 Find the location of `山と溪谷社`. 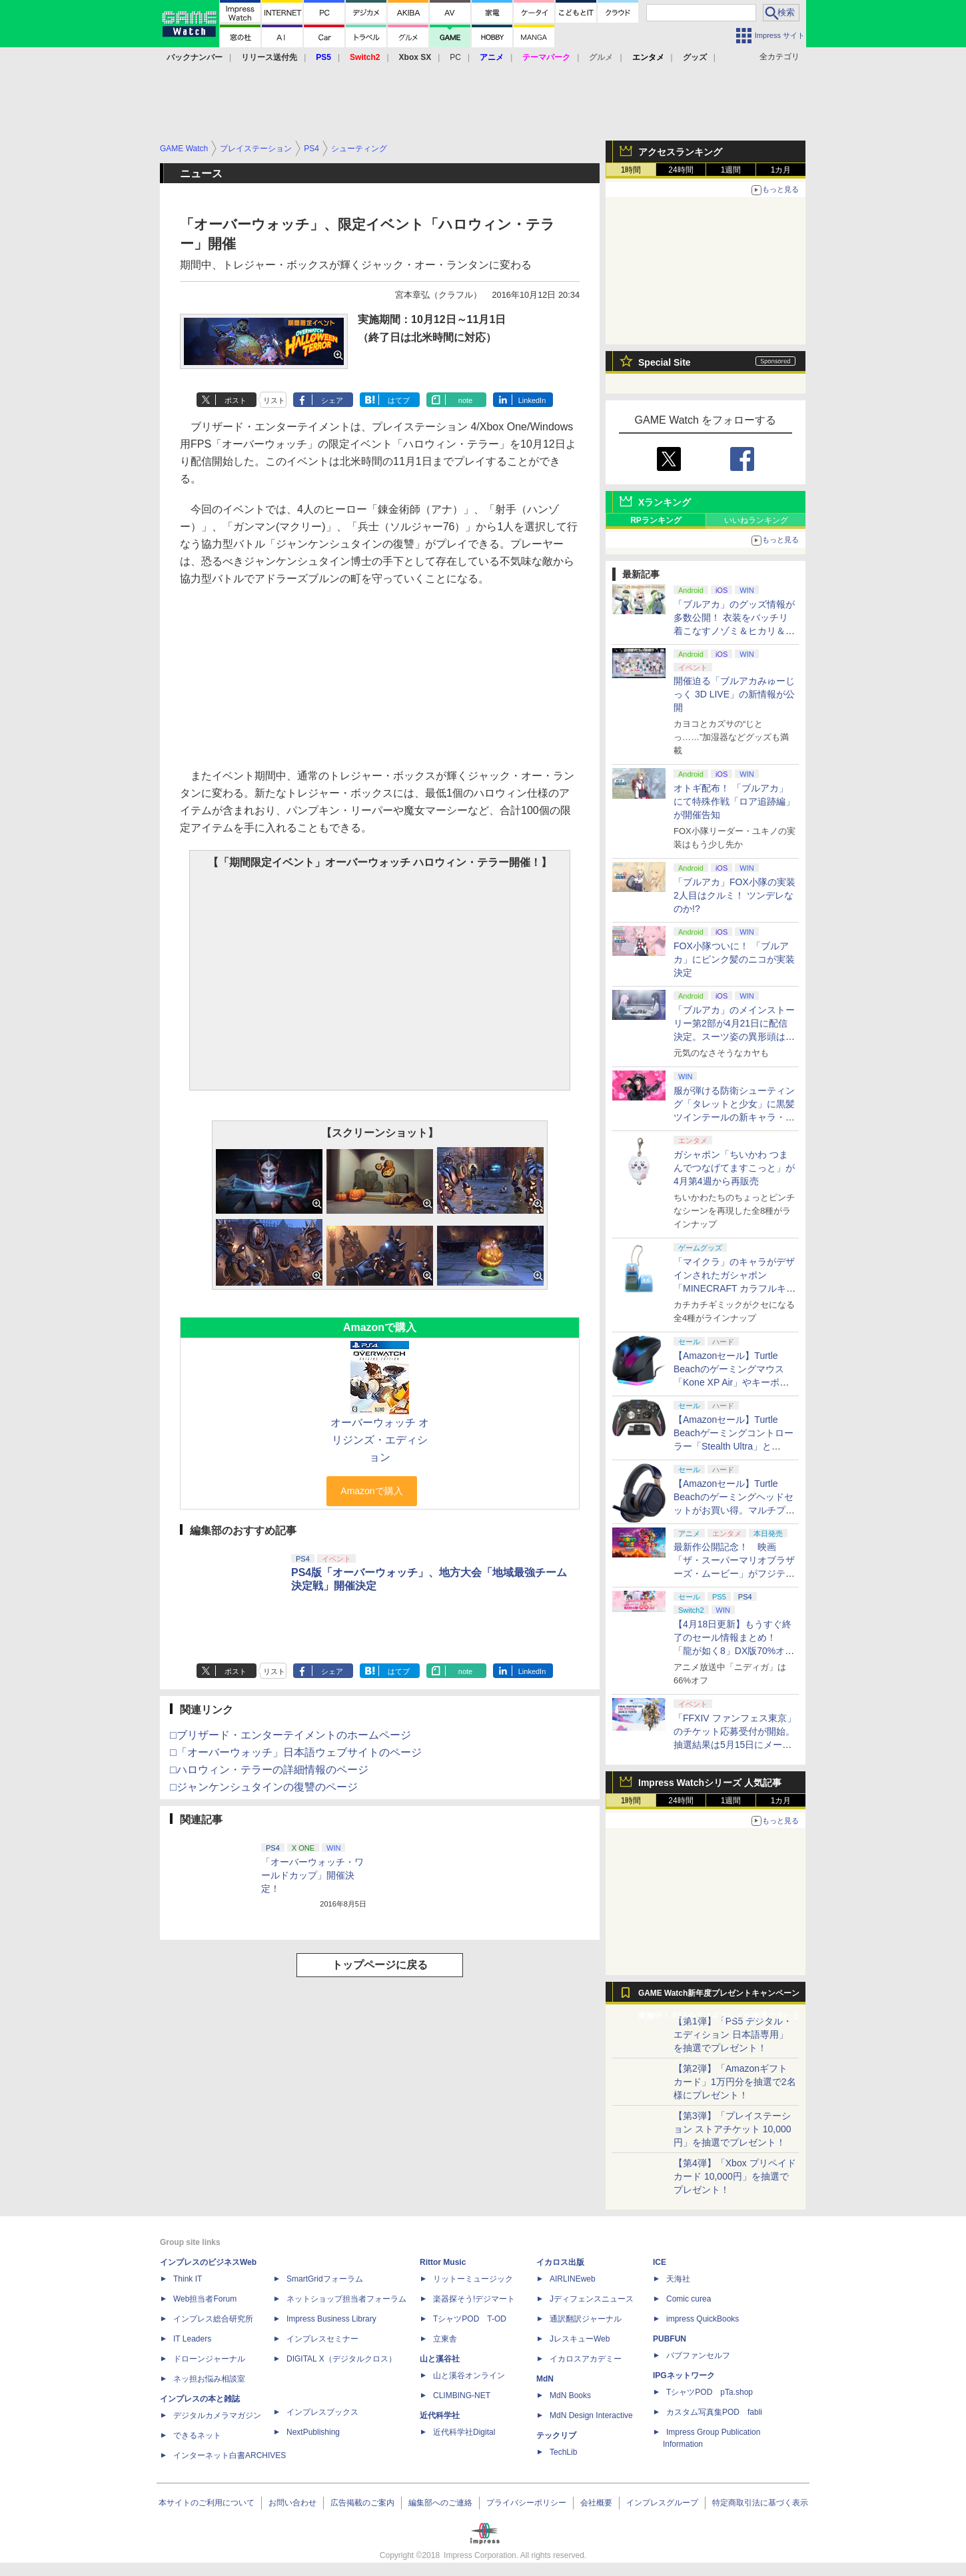

山と溪谷社 is located at coordinates (440, 2358).